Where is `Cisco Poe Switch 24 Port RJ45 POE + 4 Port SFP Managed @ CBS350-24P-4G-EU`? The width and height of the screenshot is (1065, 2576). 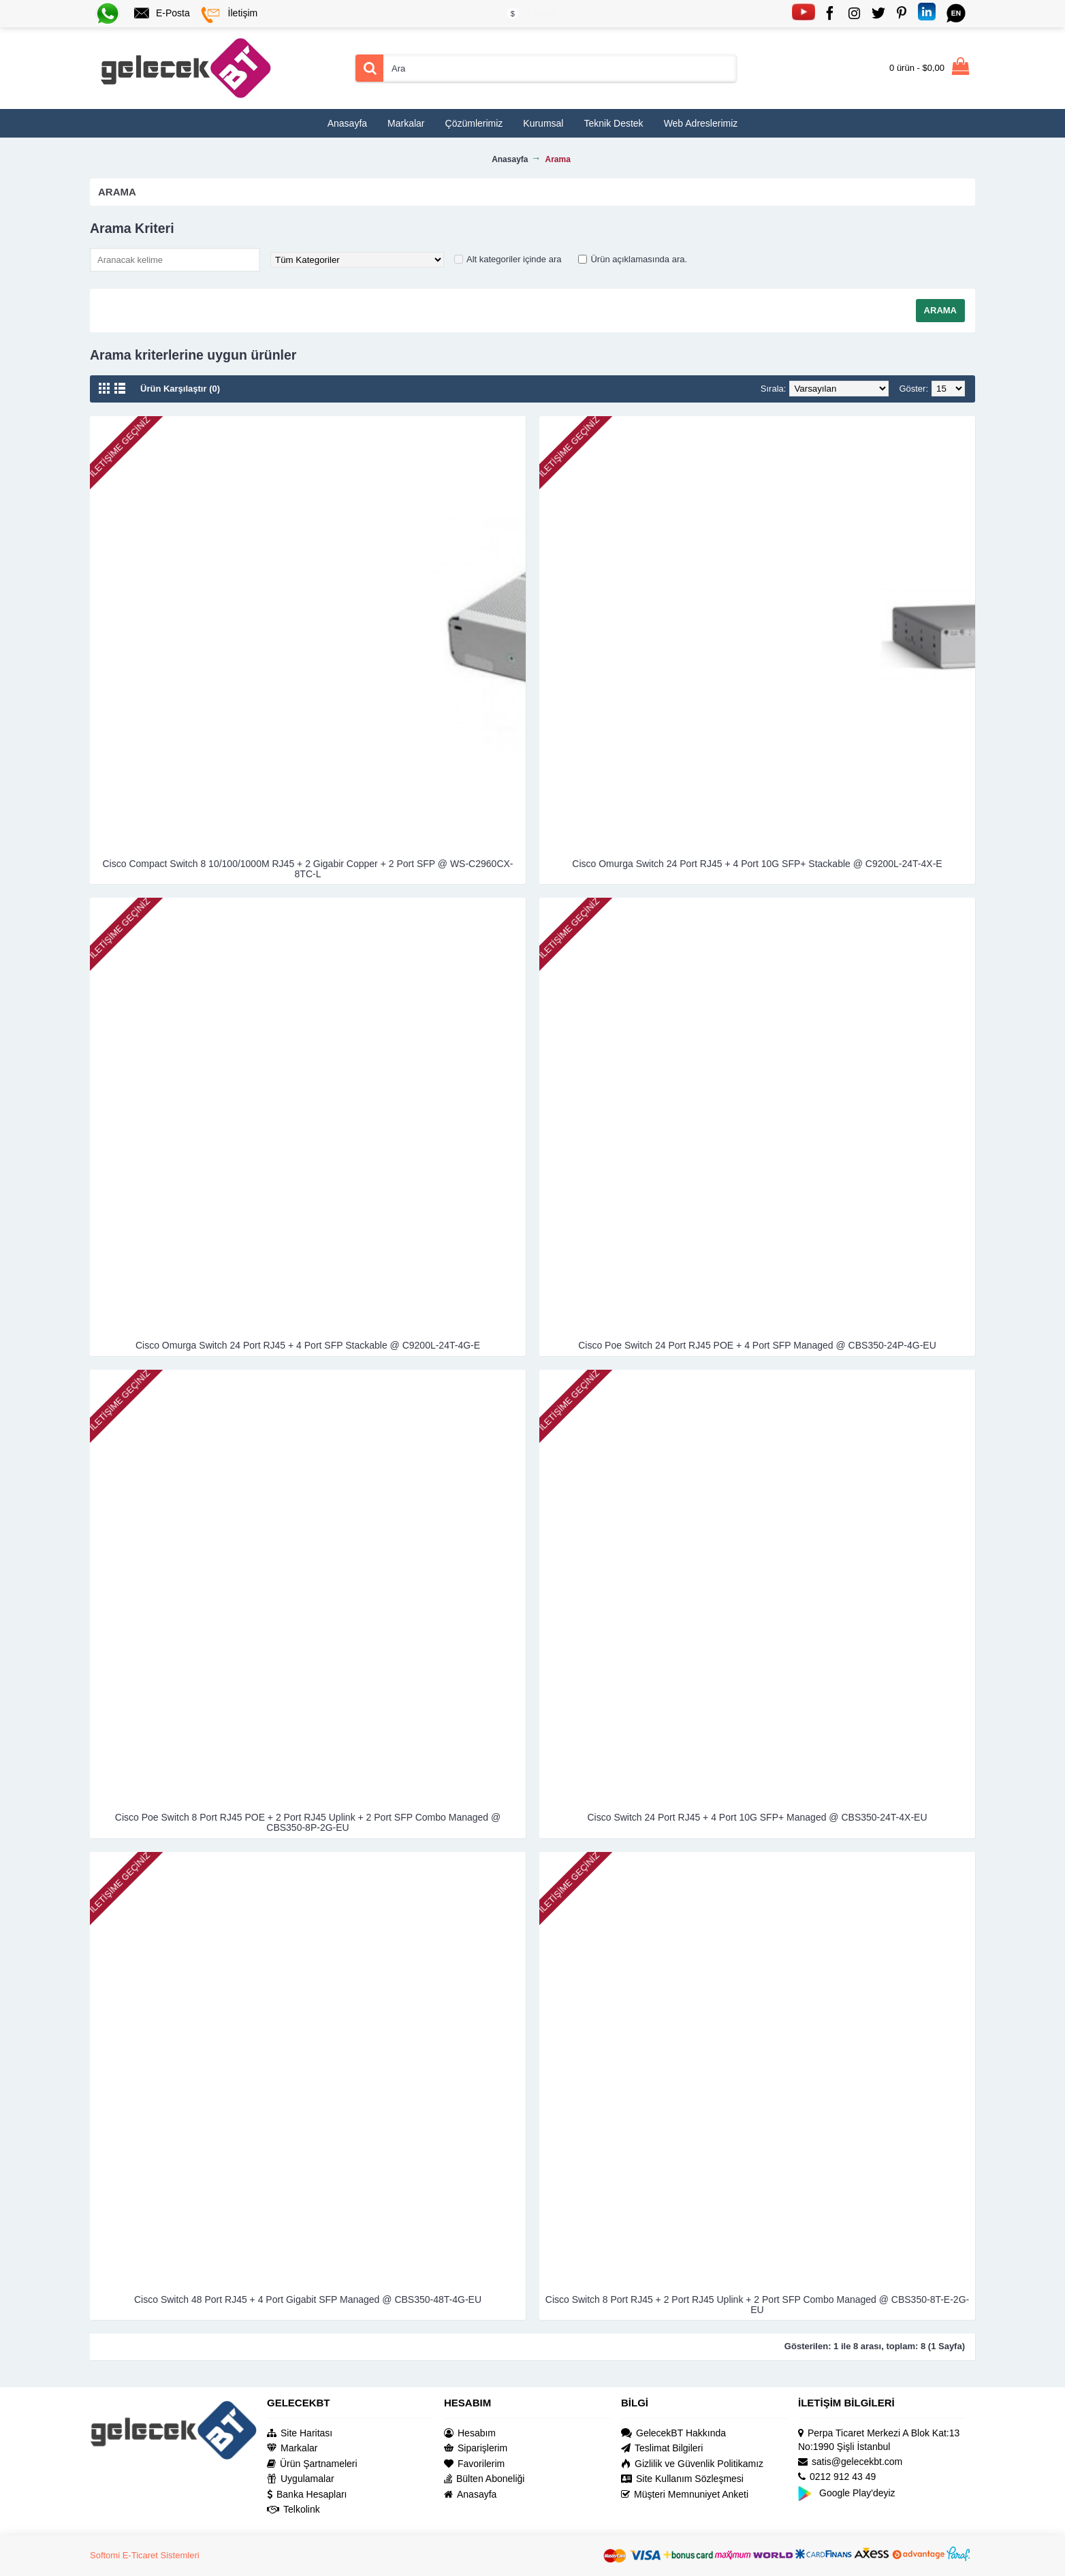 Cisco Poe Switch 24 Port RJ45 POE + 4 Port SFP Managed @ CBS350-24P-4G-EU is located at coordinates (757, 1345).